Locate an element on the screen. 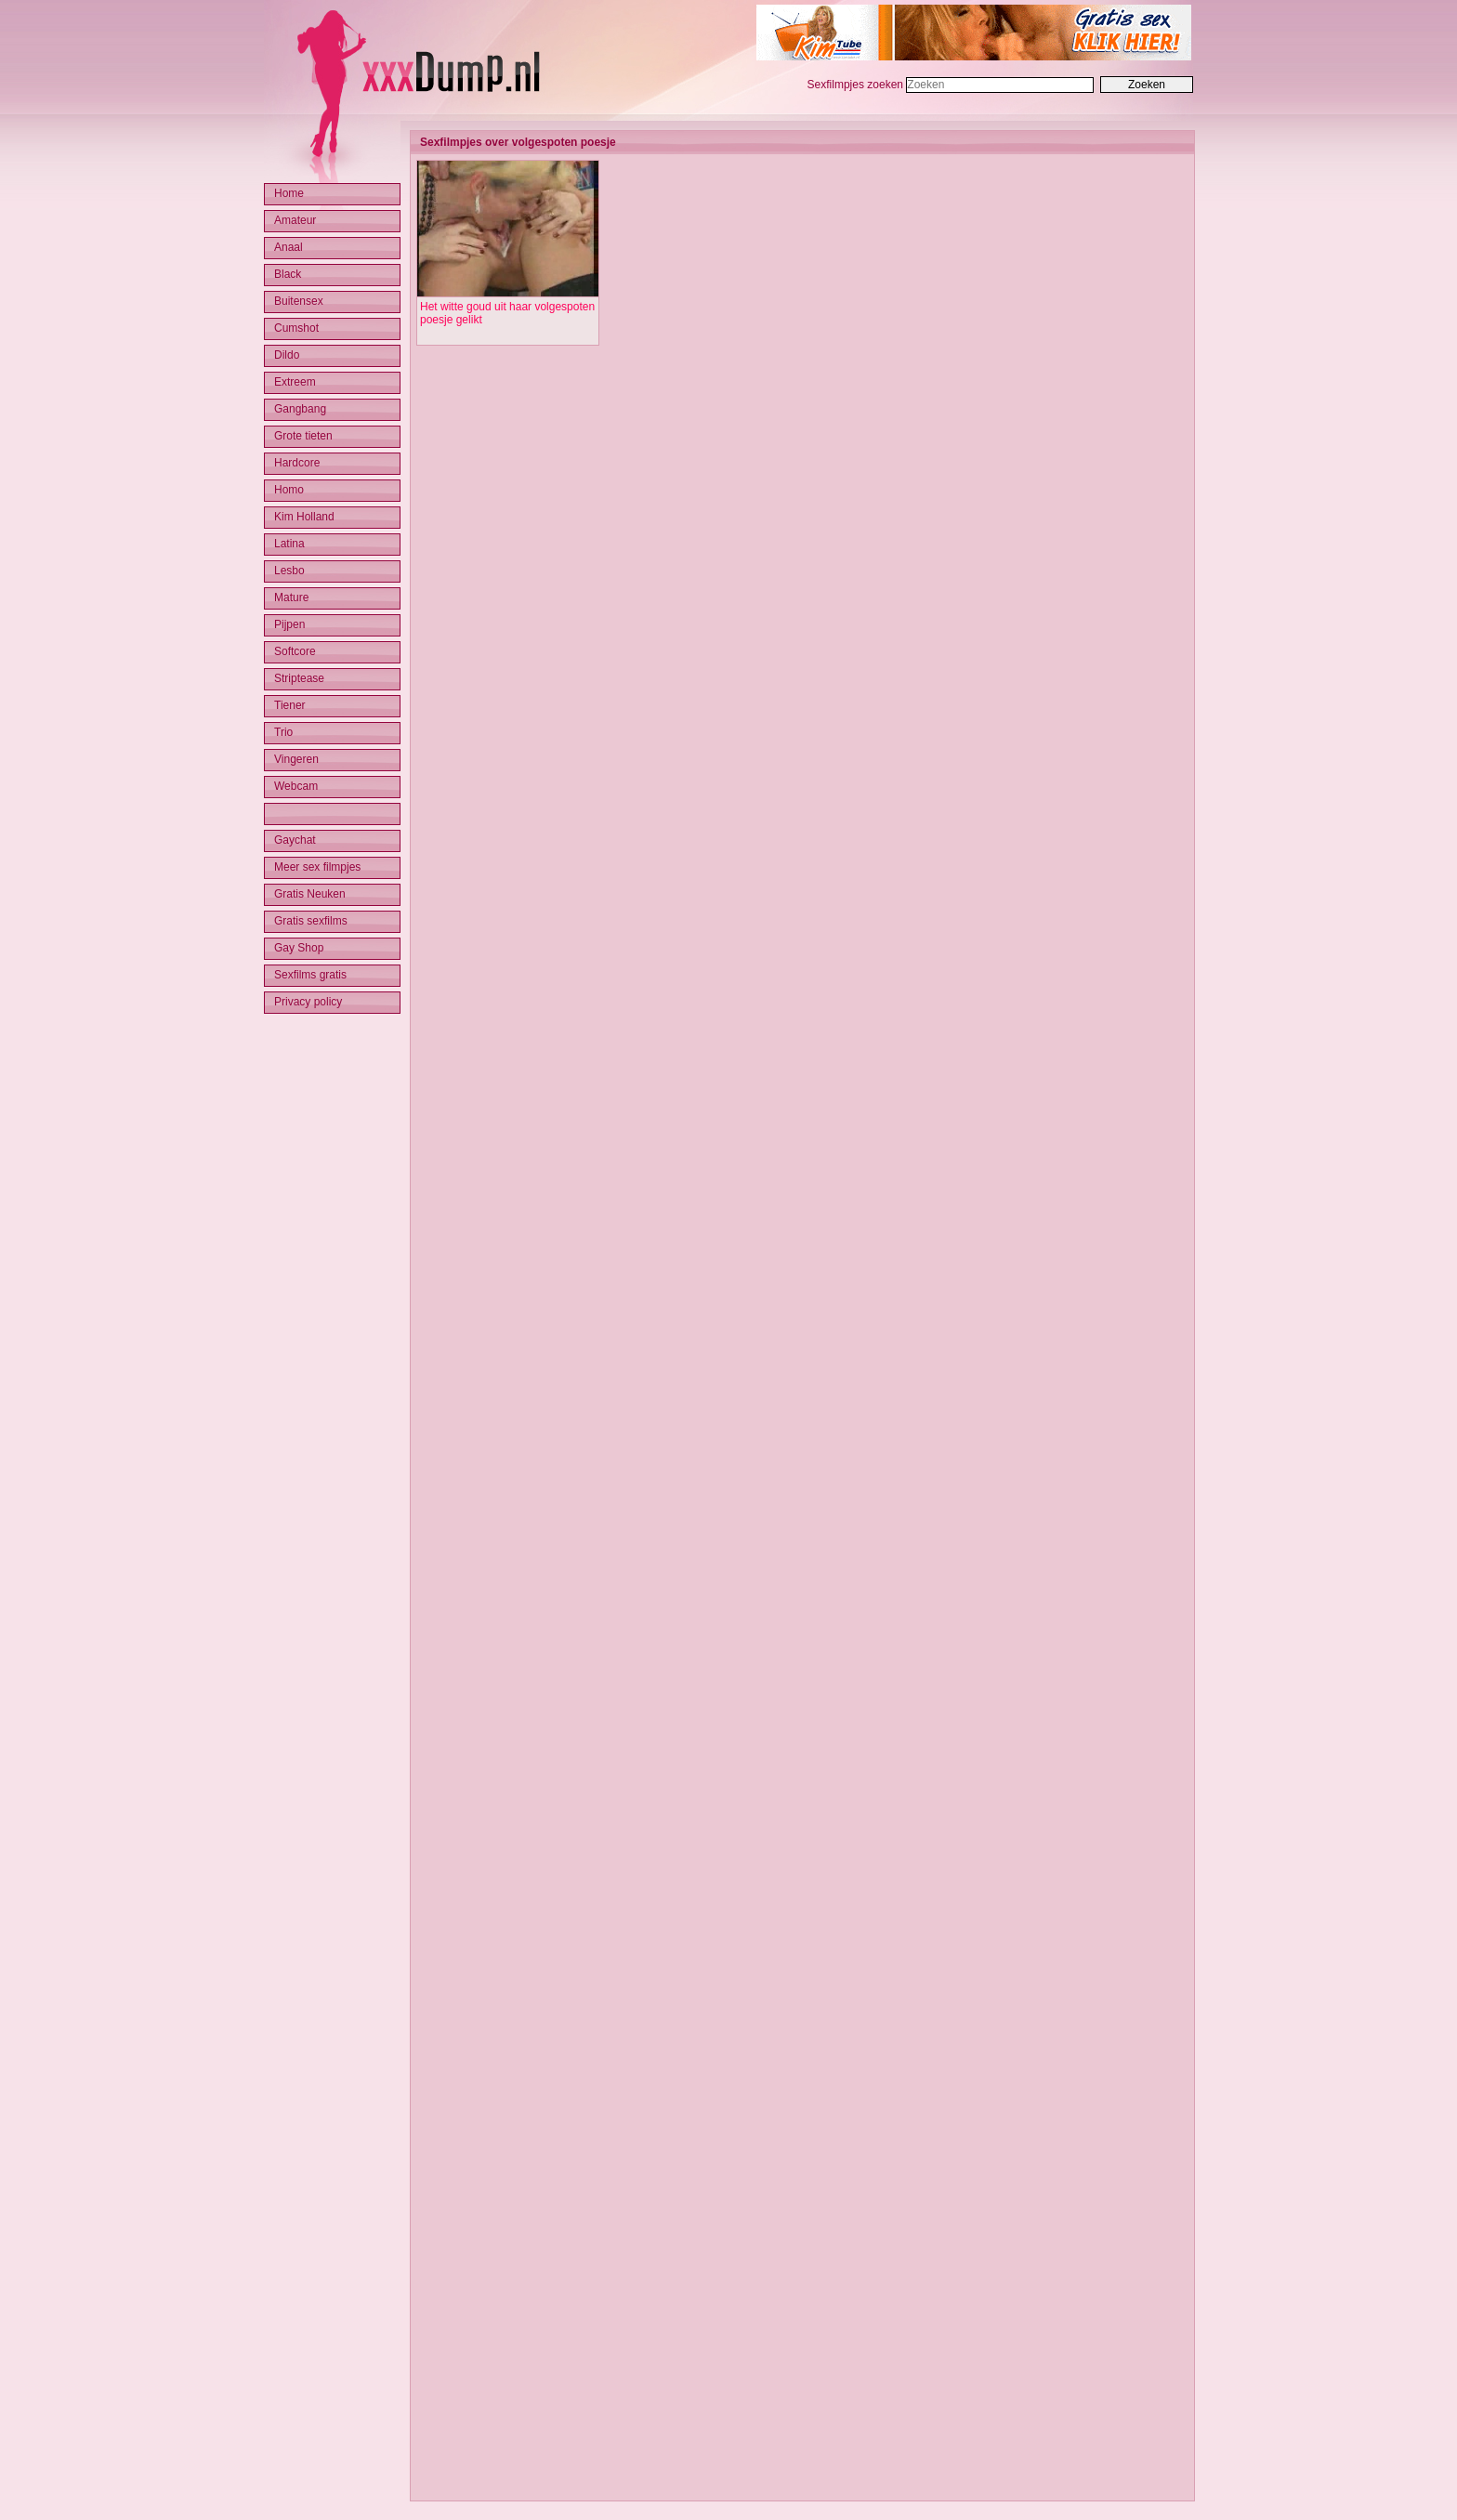  Softcore is located at coordinates (295, 651).